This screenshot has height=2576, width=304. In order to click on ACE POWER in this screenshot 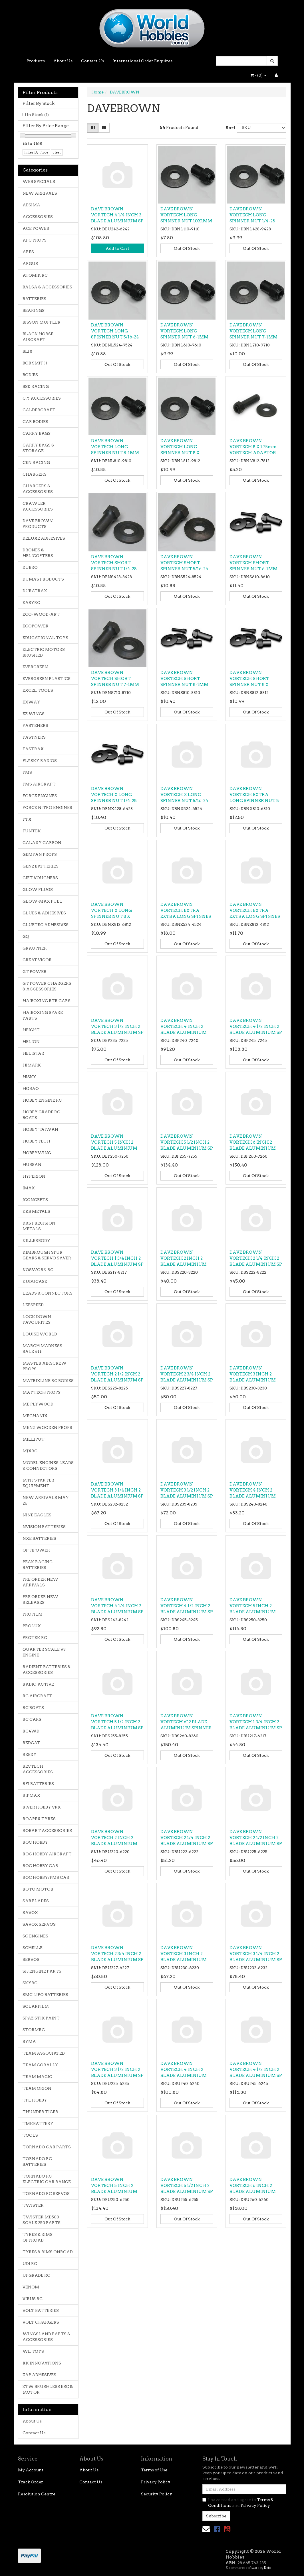, I will do `click(36, 228)`.